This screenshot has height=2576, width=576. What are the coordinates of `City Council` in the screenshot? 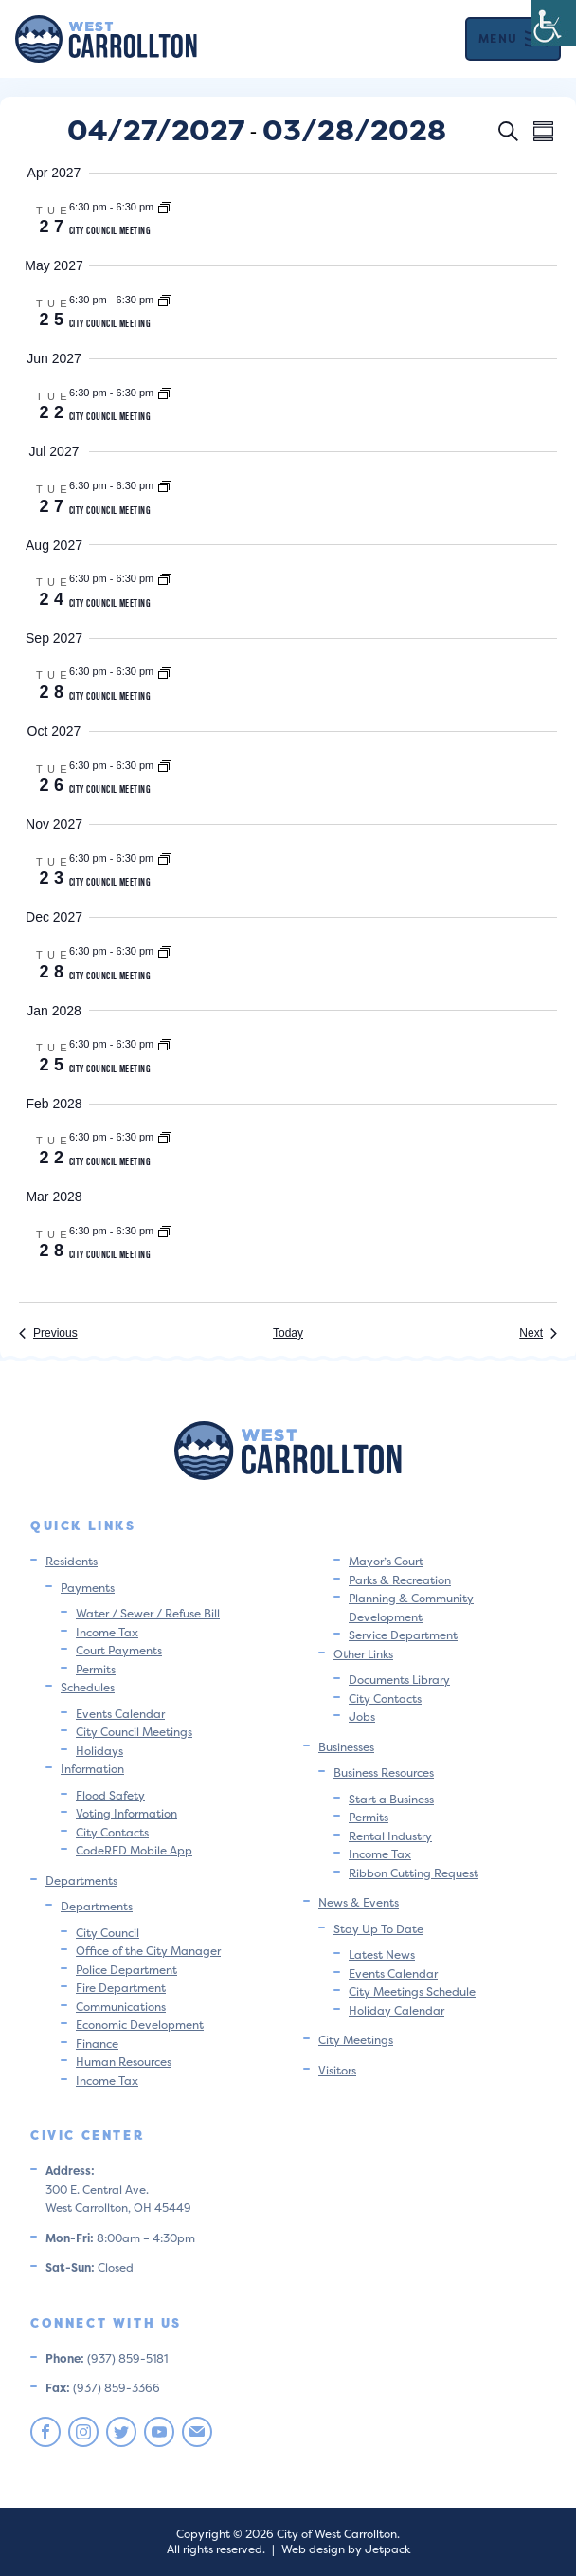 It's located at (107, 1933).